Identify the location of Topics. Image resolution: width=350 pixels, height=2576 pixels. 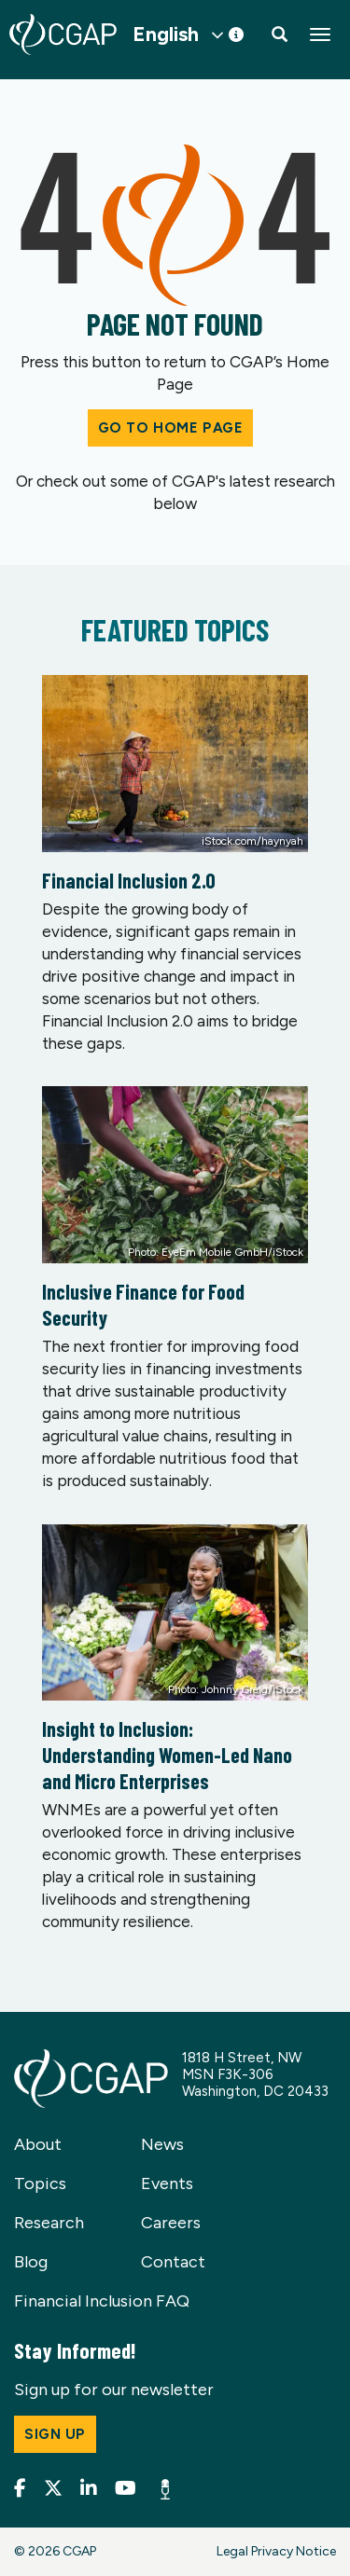
(40, 2183).